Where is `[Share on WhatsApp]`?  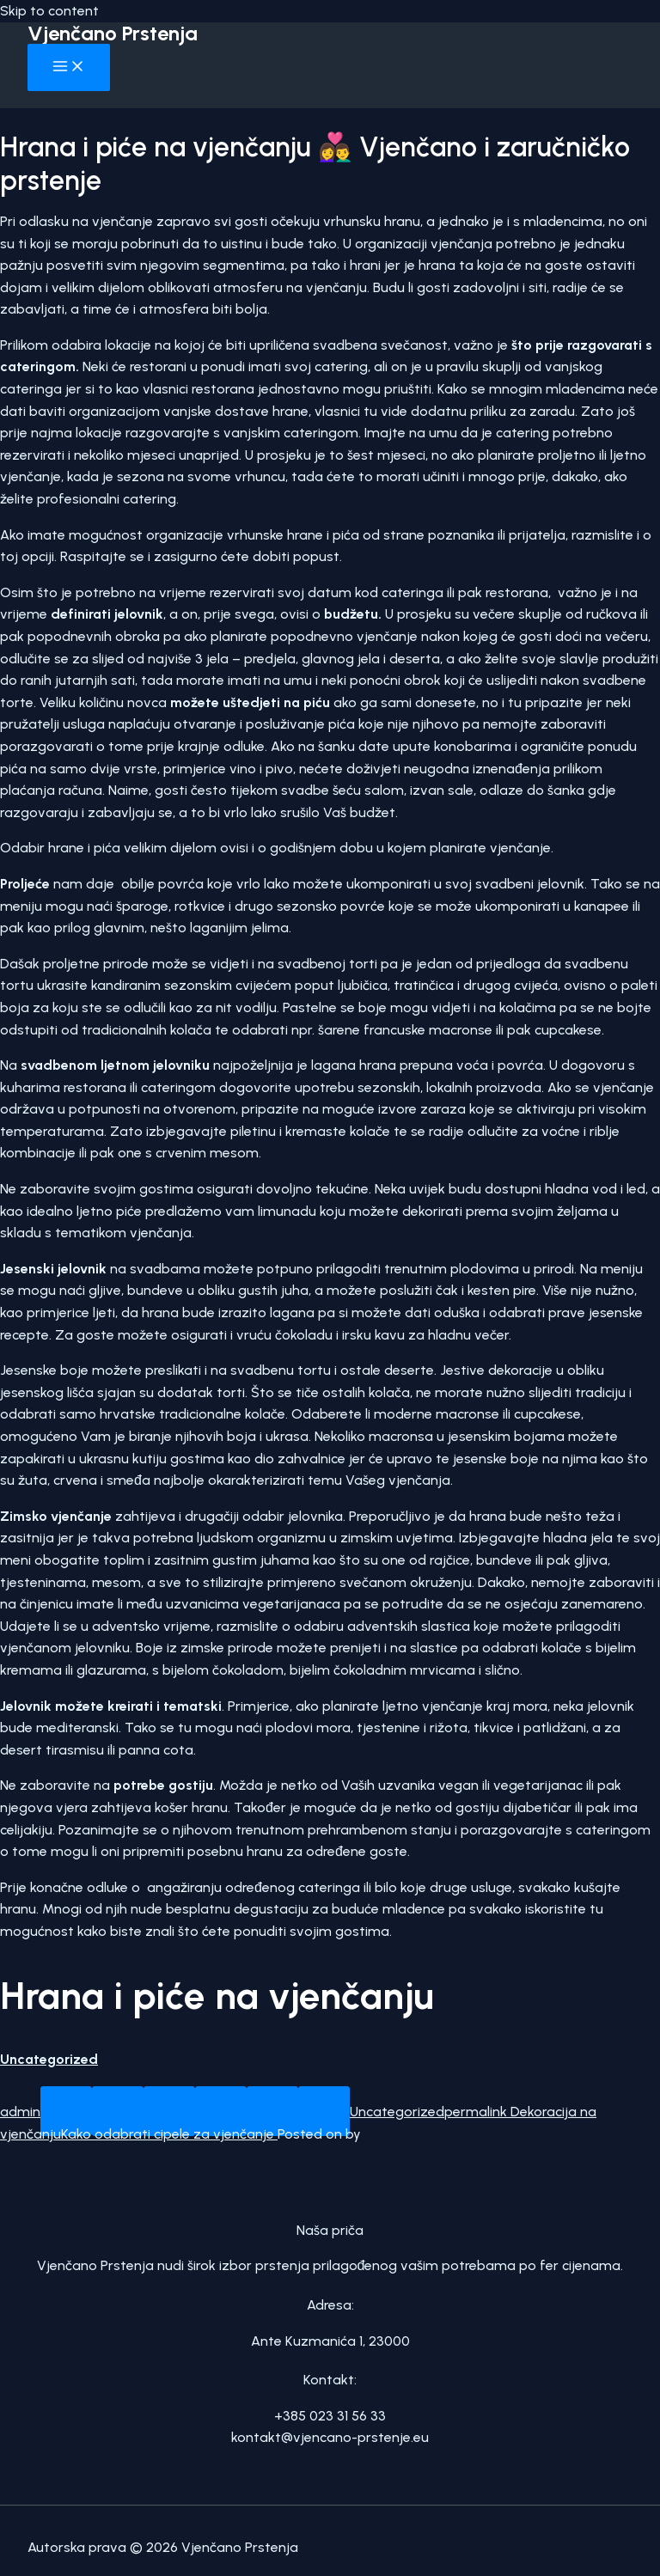 [Share on WhatsApp] is located at coordinates (66, 2111).